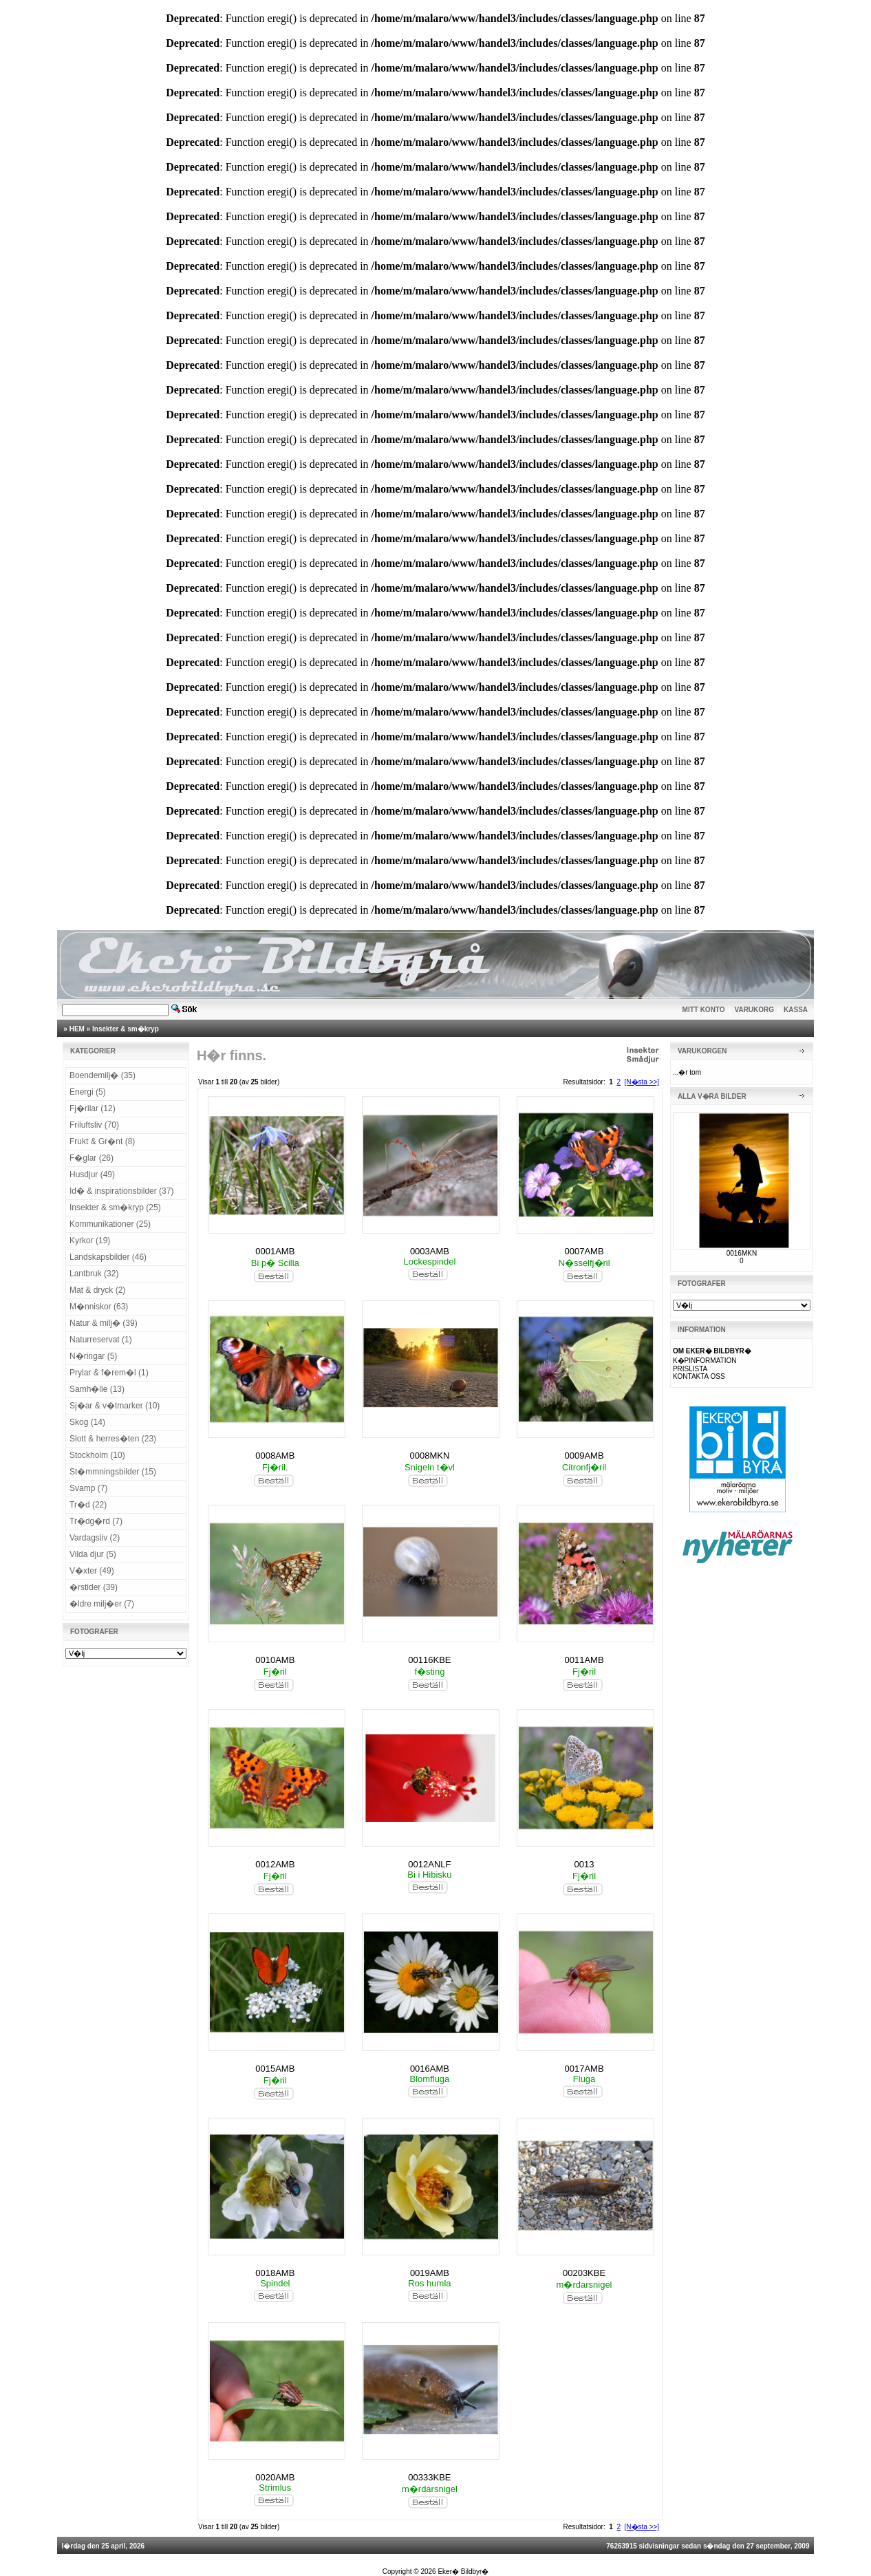 The image size is (871, 2576). I want to click on Stockholm (10), so click(97, 1455).